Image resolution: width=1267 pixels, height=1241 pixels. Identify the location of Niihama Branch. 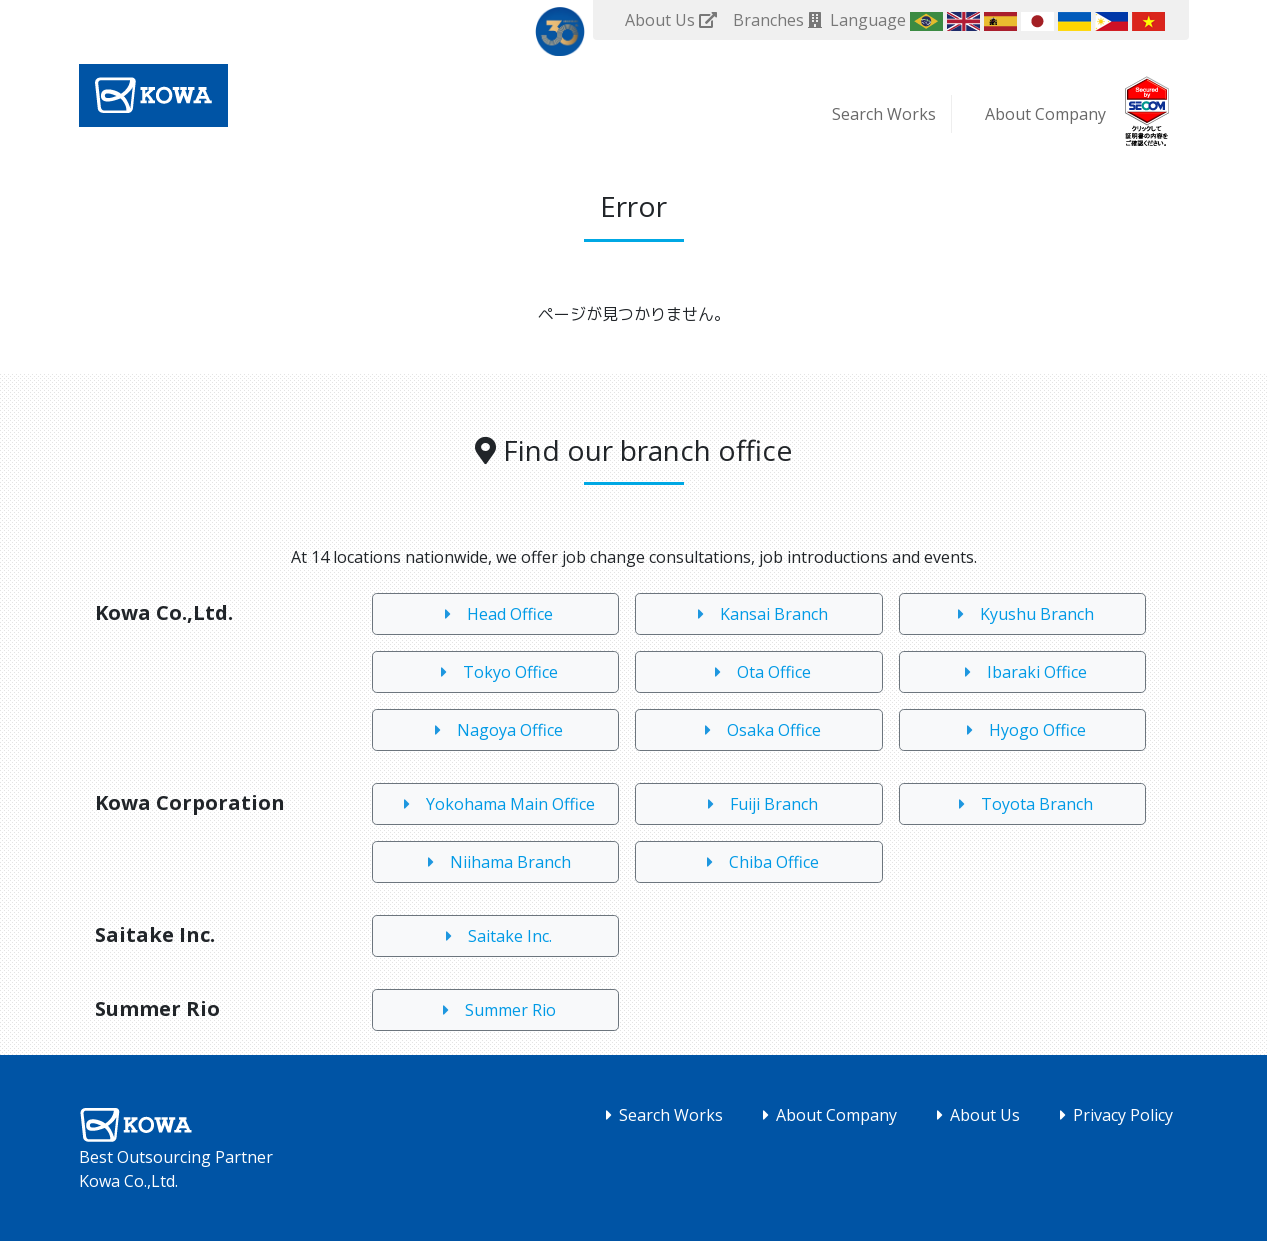
(495, 862).